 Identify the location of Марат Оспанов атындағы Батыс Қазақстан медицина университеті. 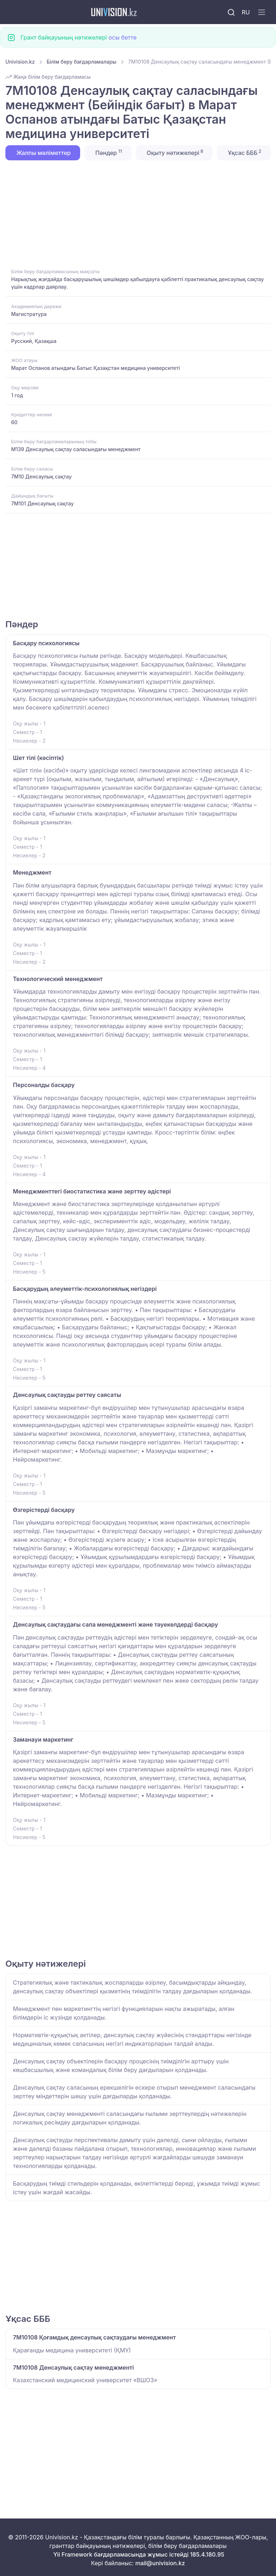
(95, 368).